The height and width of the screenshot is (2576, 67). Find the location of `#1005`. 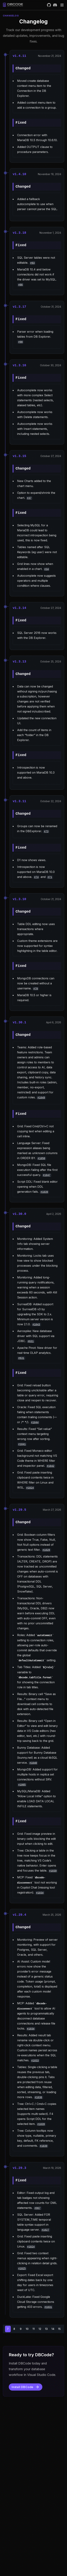

#1005 is located at coordinates (22, 1784).